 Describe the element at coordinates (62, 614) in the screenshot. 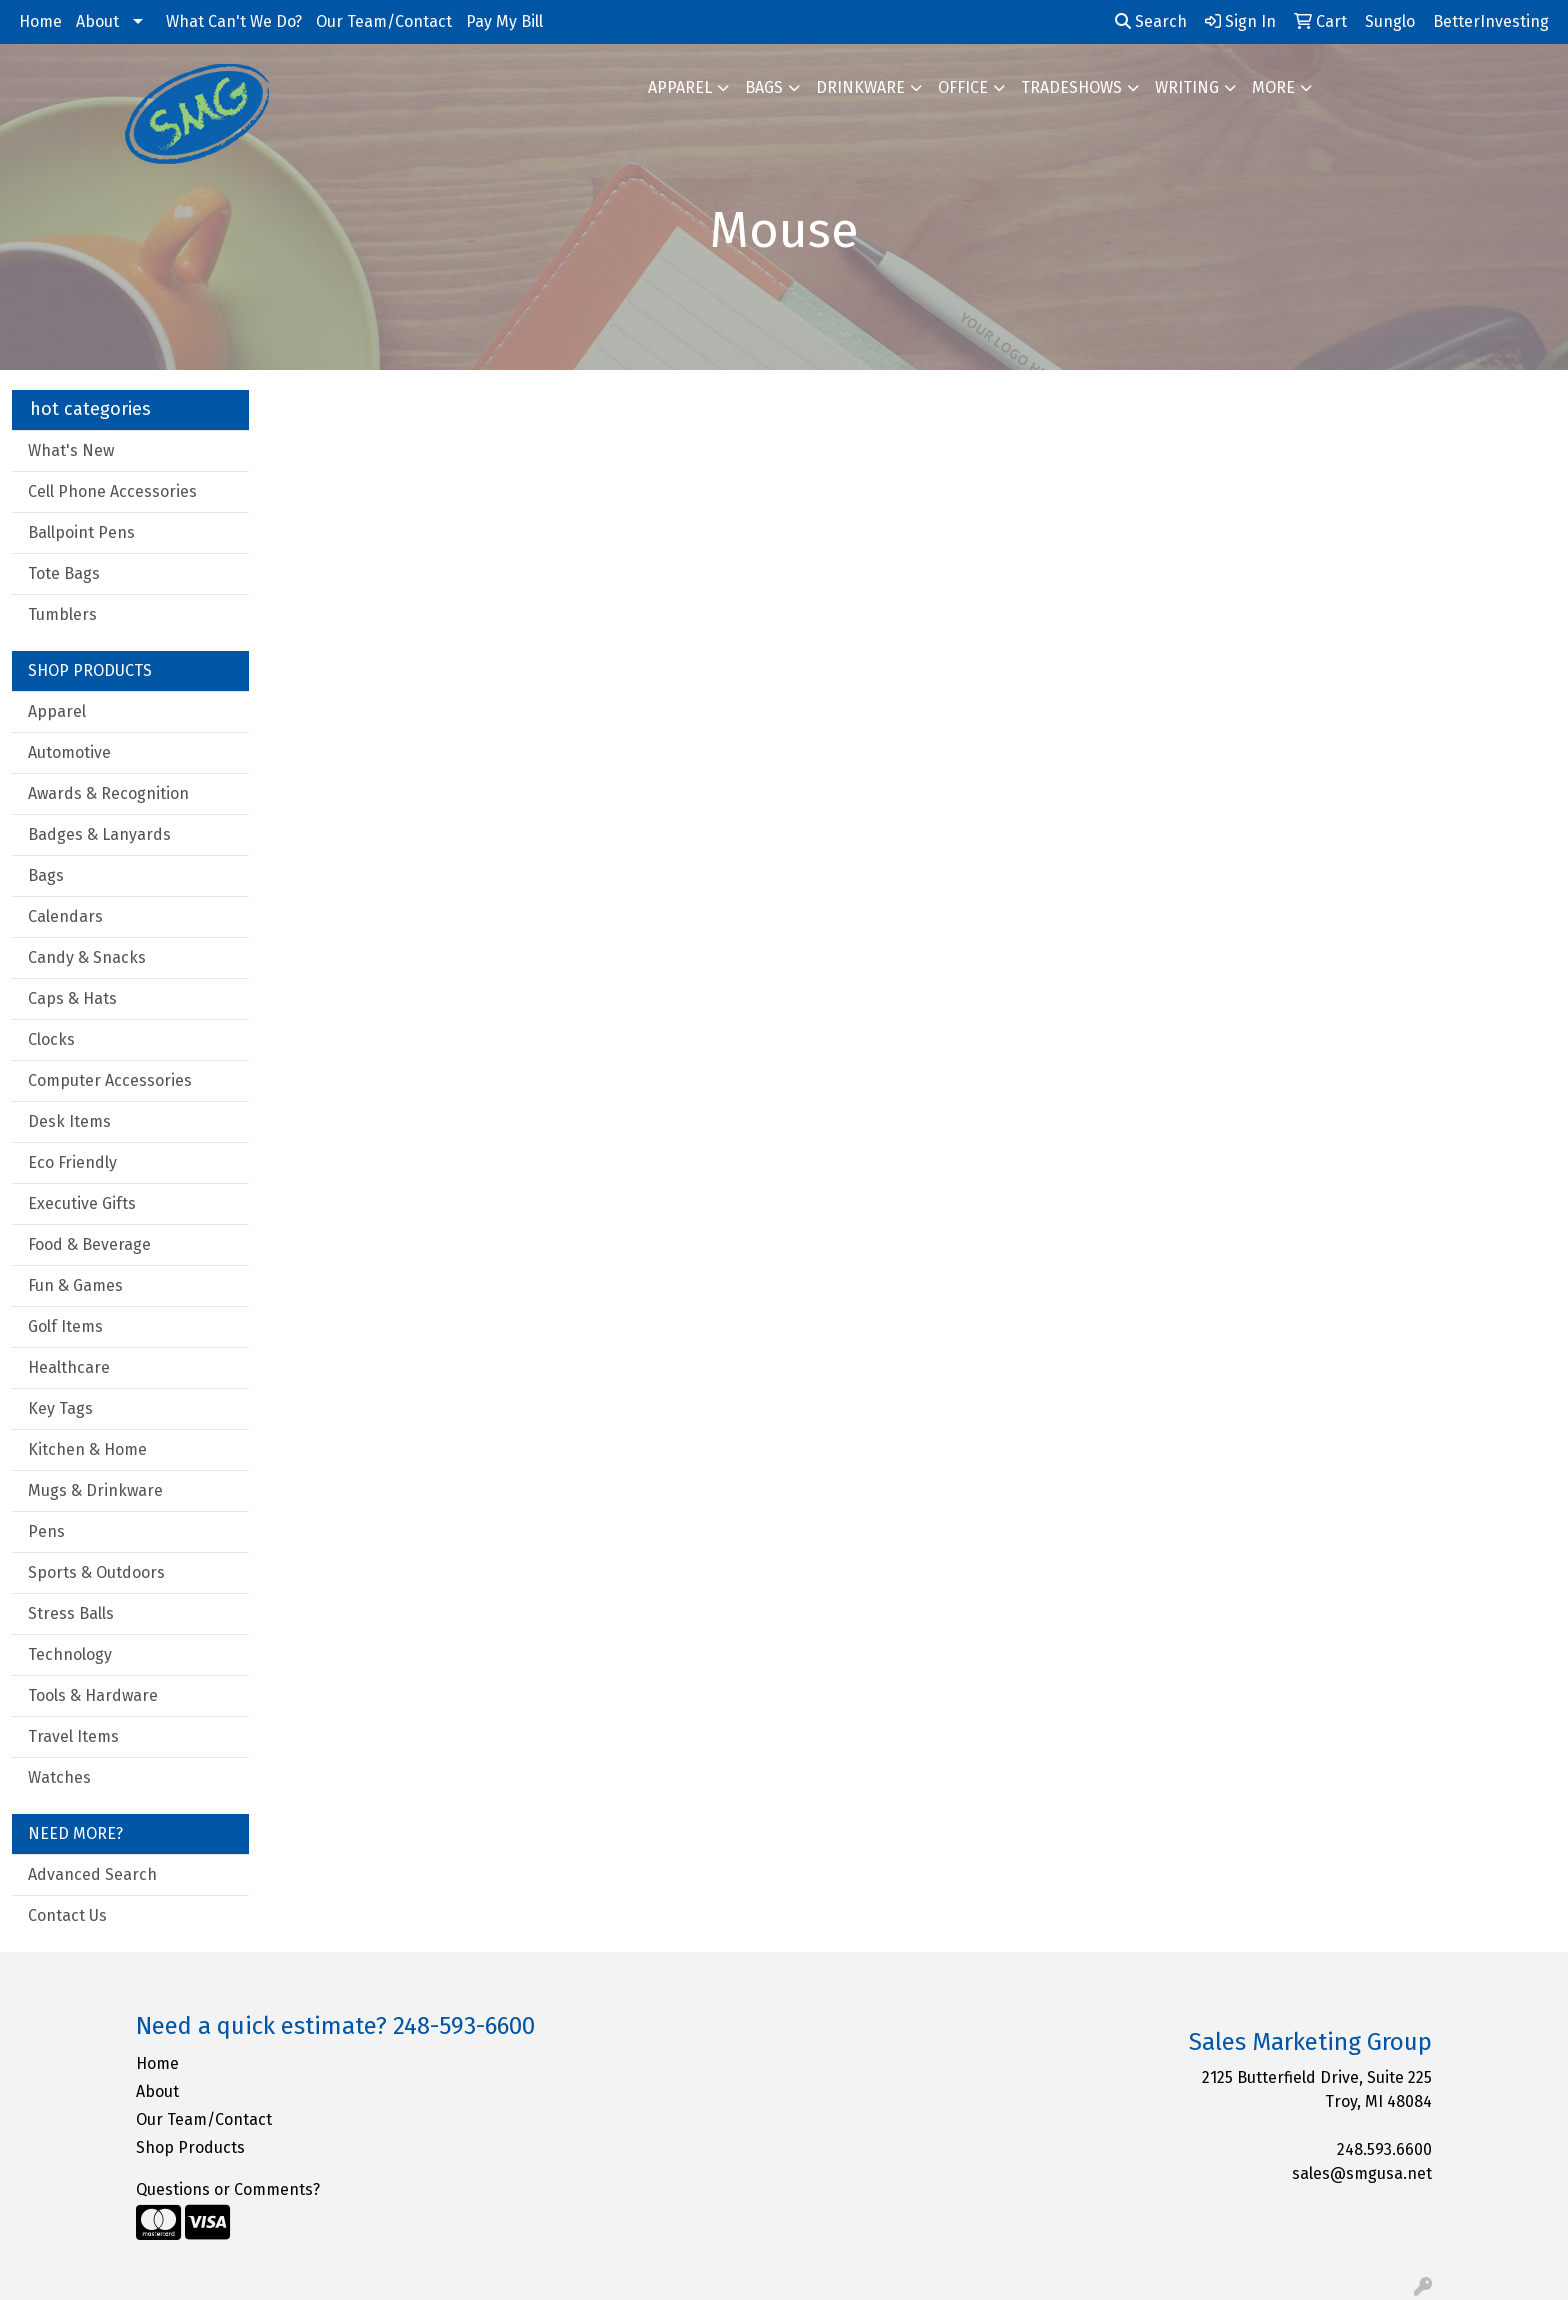

I see `Tumblers` at that location.